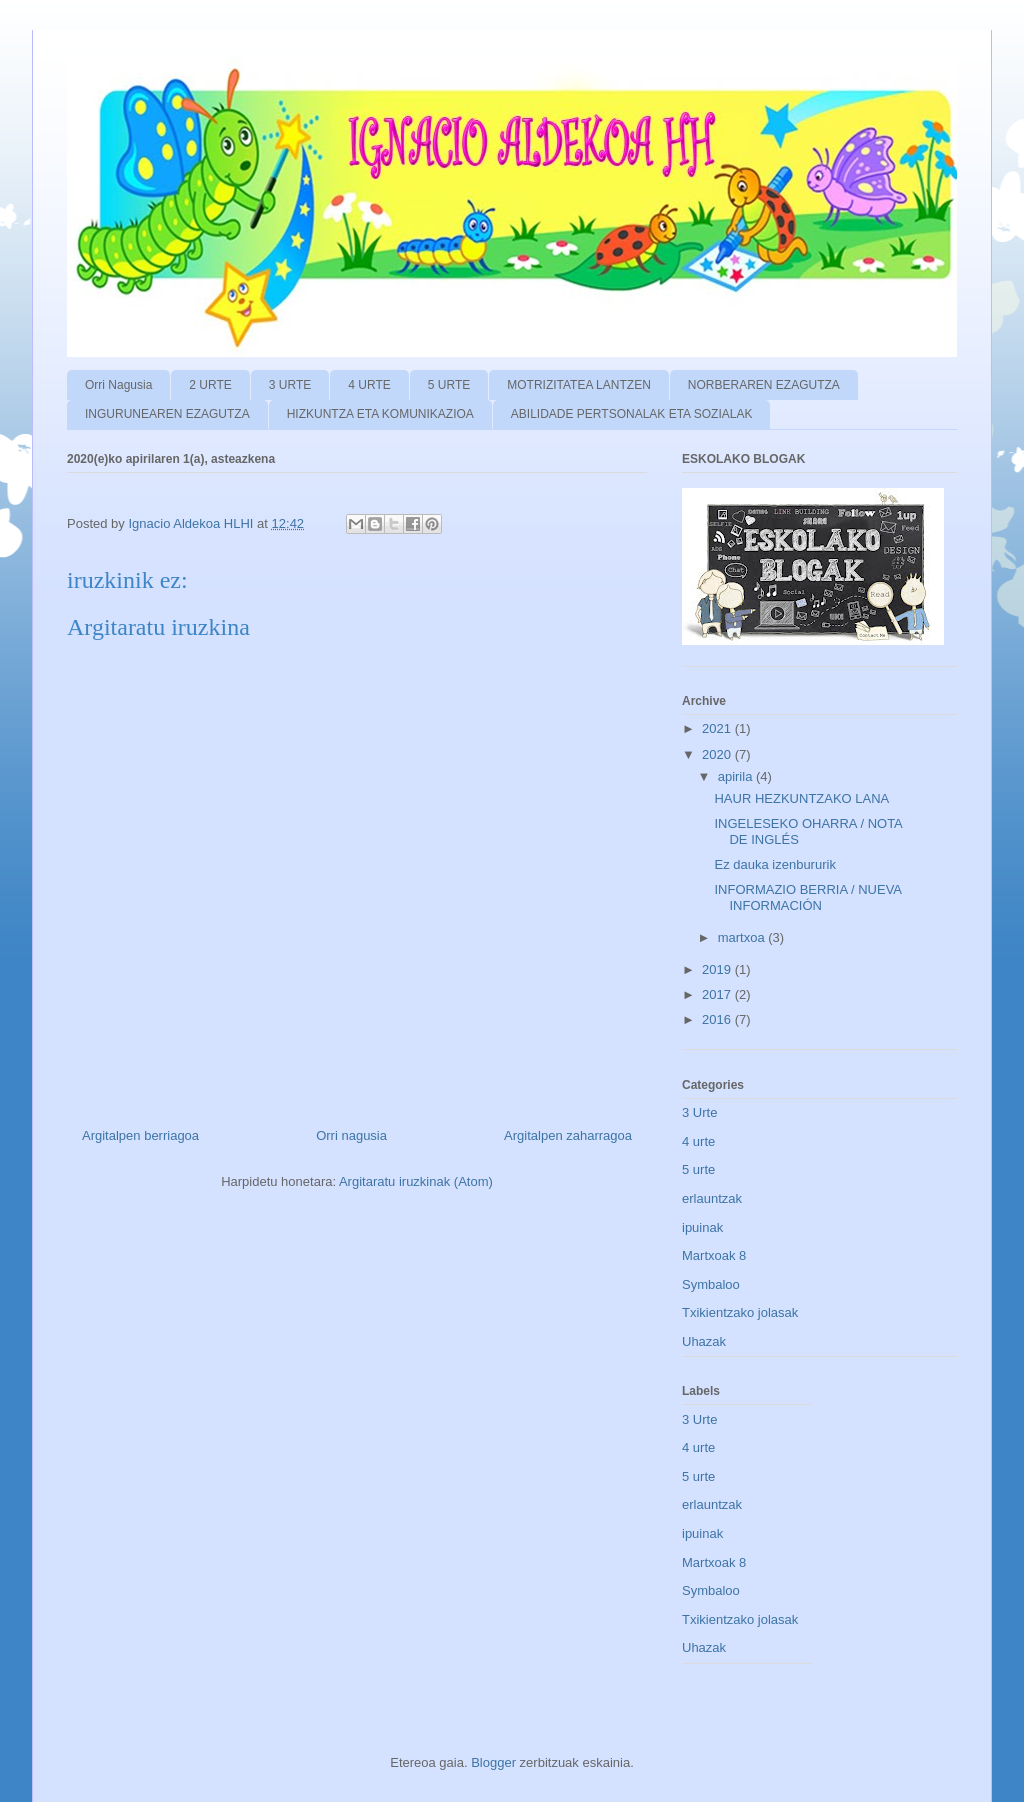  I want to click on HAUR HEZKUNTZAKO LANA, so click(801, 798).